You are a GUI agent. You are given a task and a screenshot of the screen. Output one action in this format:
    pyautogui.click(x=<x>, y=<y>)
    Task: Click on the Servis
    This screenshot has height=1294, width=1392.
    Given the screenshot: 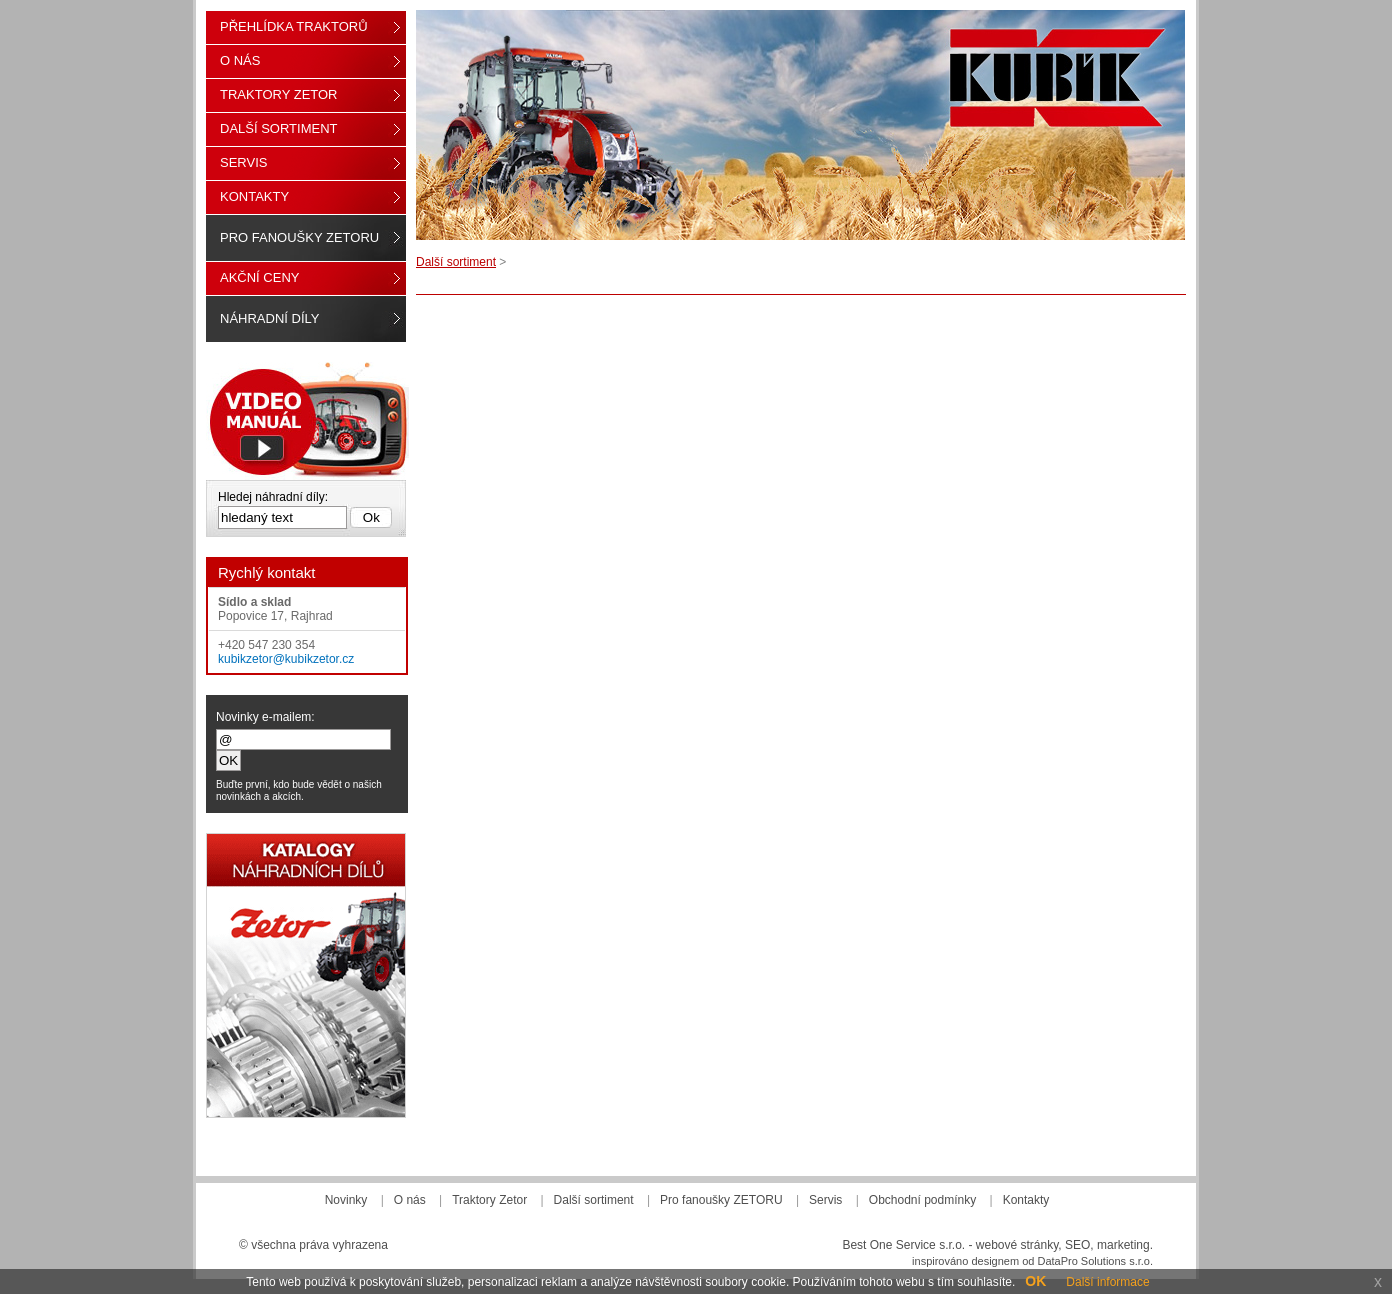 What is the action you would take?
    pyautogui.click(x=243, y=162)
    